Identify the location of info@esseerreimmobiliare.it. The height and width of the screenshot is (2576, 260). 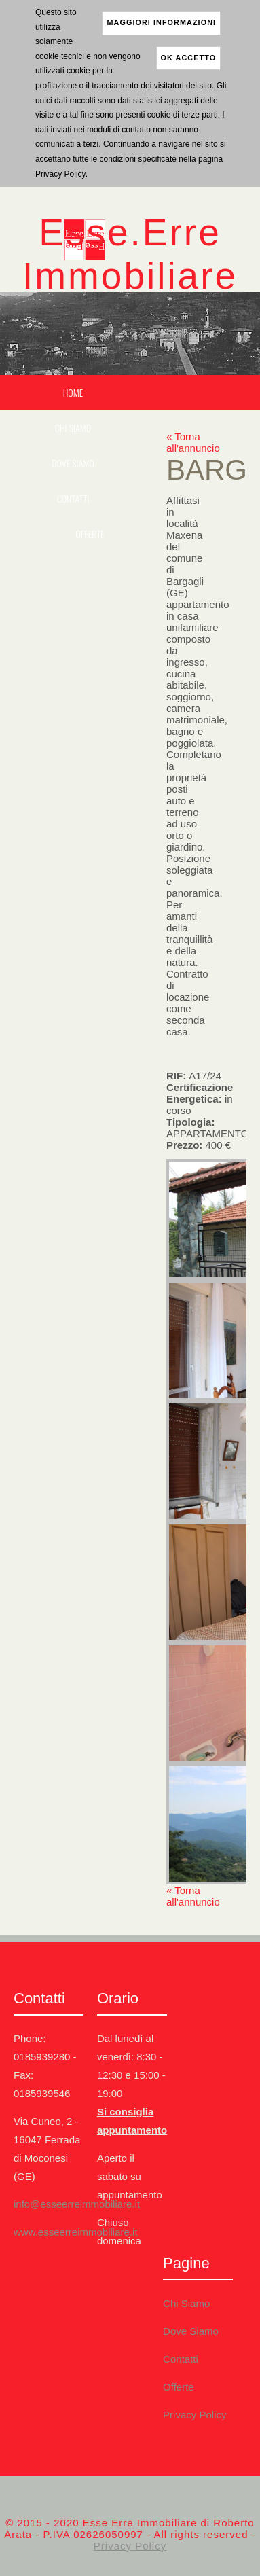
(77, 2204).